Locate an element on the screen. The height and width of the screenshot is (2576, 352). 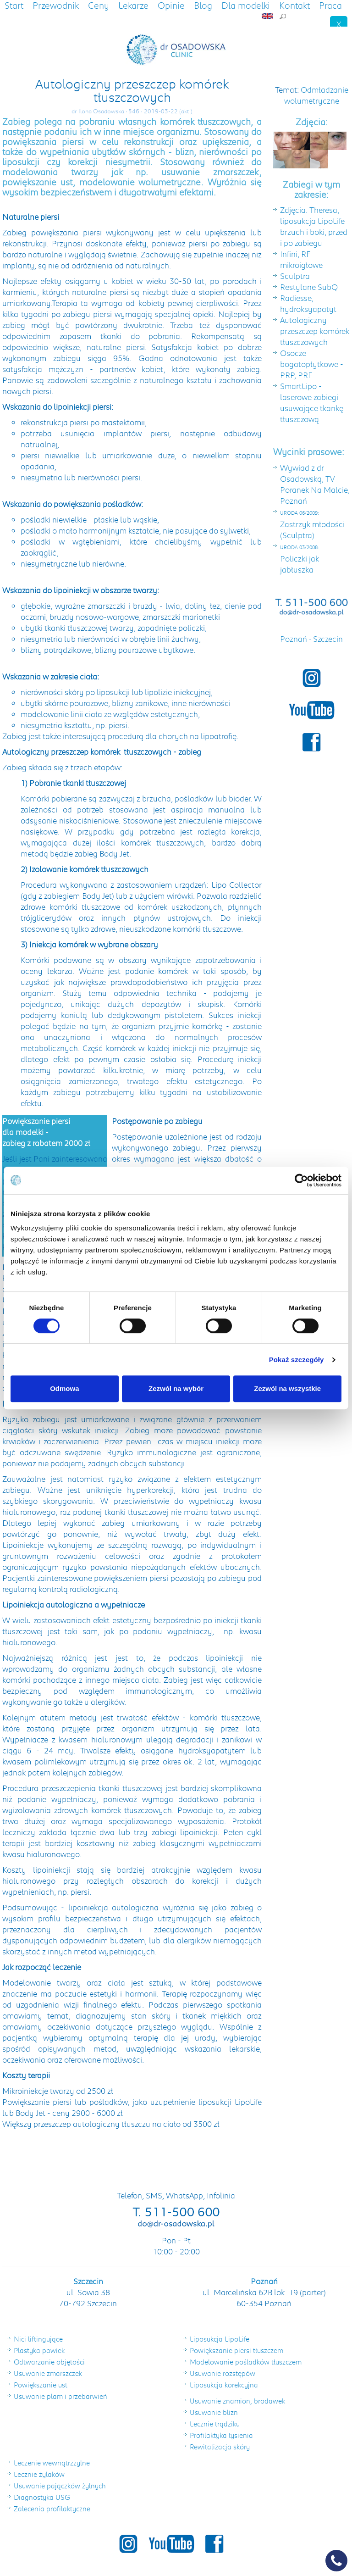
Usuwanie plam i przebarwień is located at coordinates (60, 2396).